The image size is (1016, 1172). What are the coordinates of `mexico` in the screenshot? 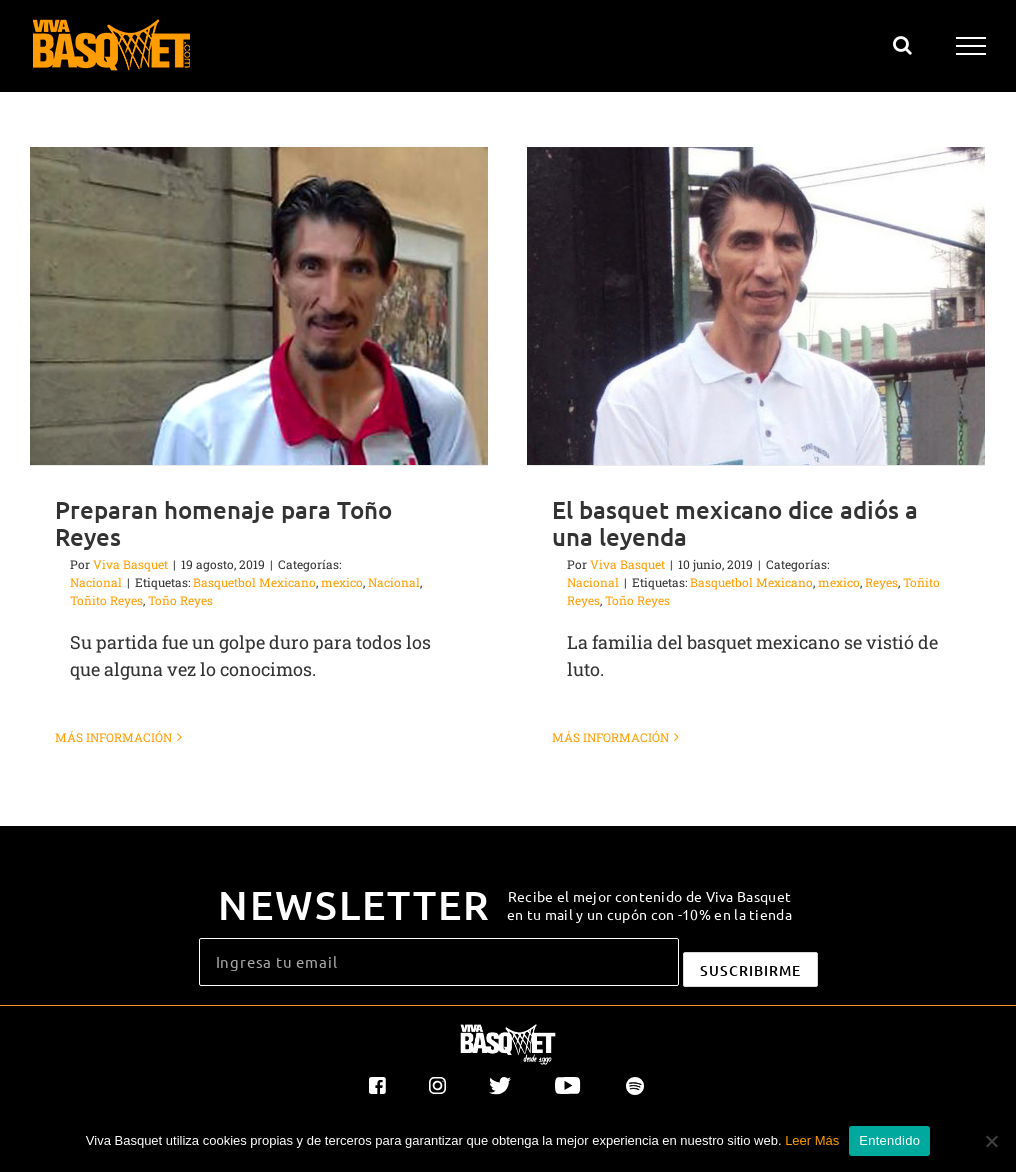 It's located at (342, 582).